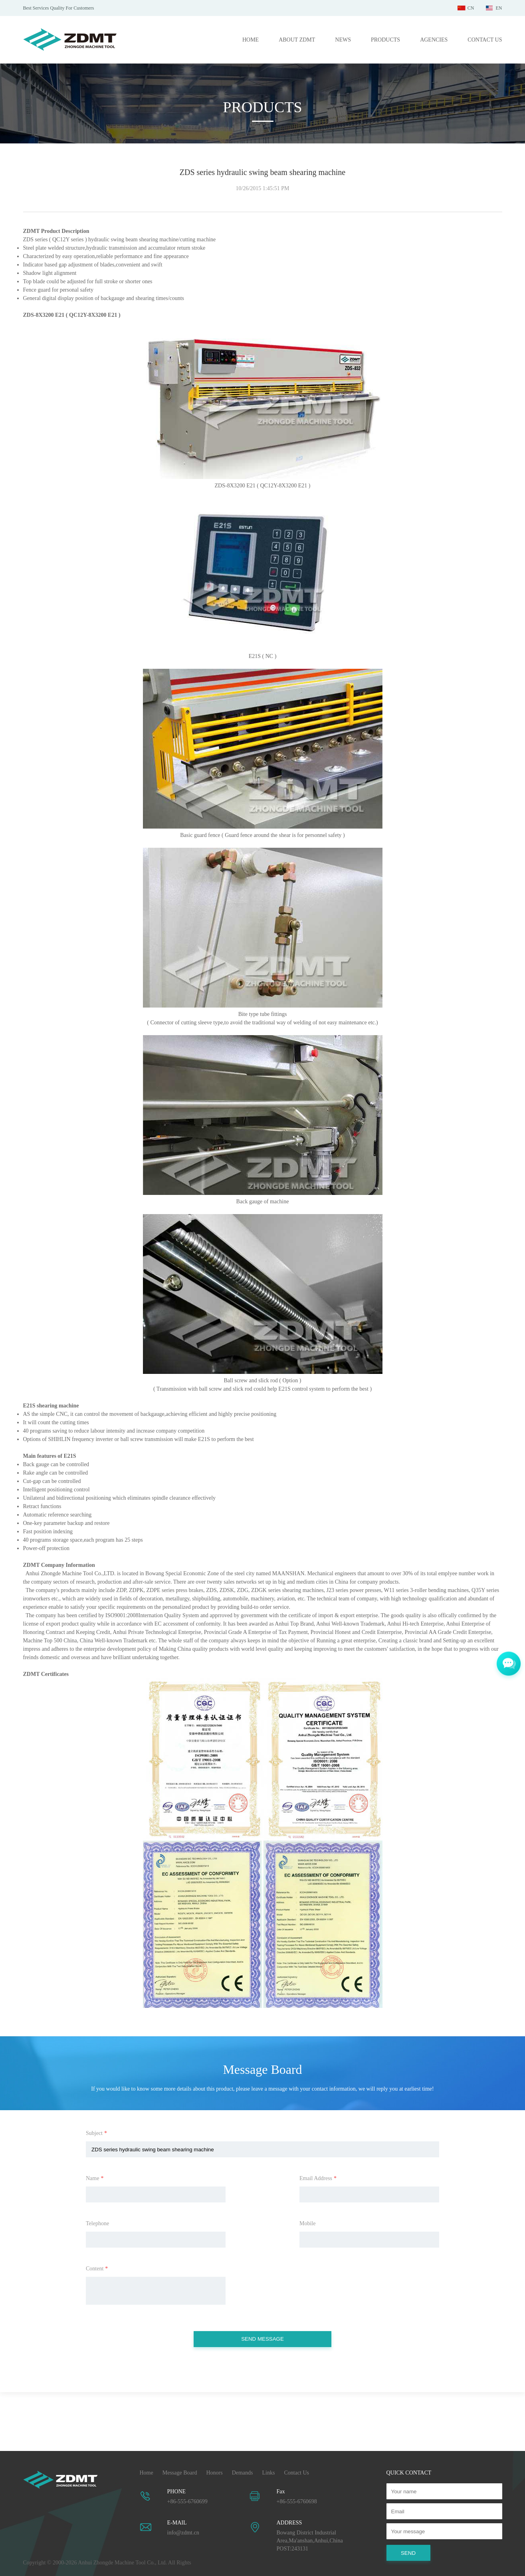  I want to click on HOME, so click(250, 40).